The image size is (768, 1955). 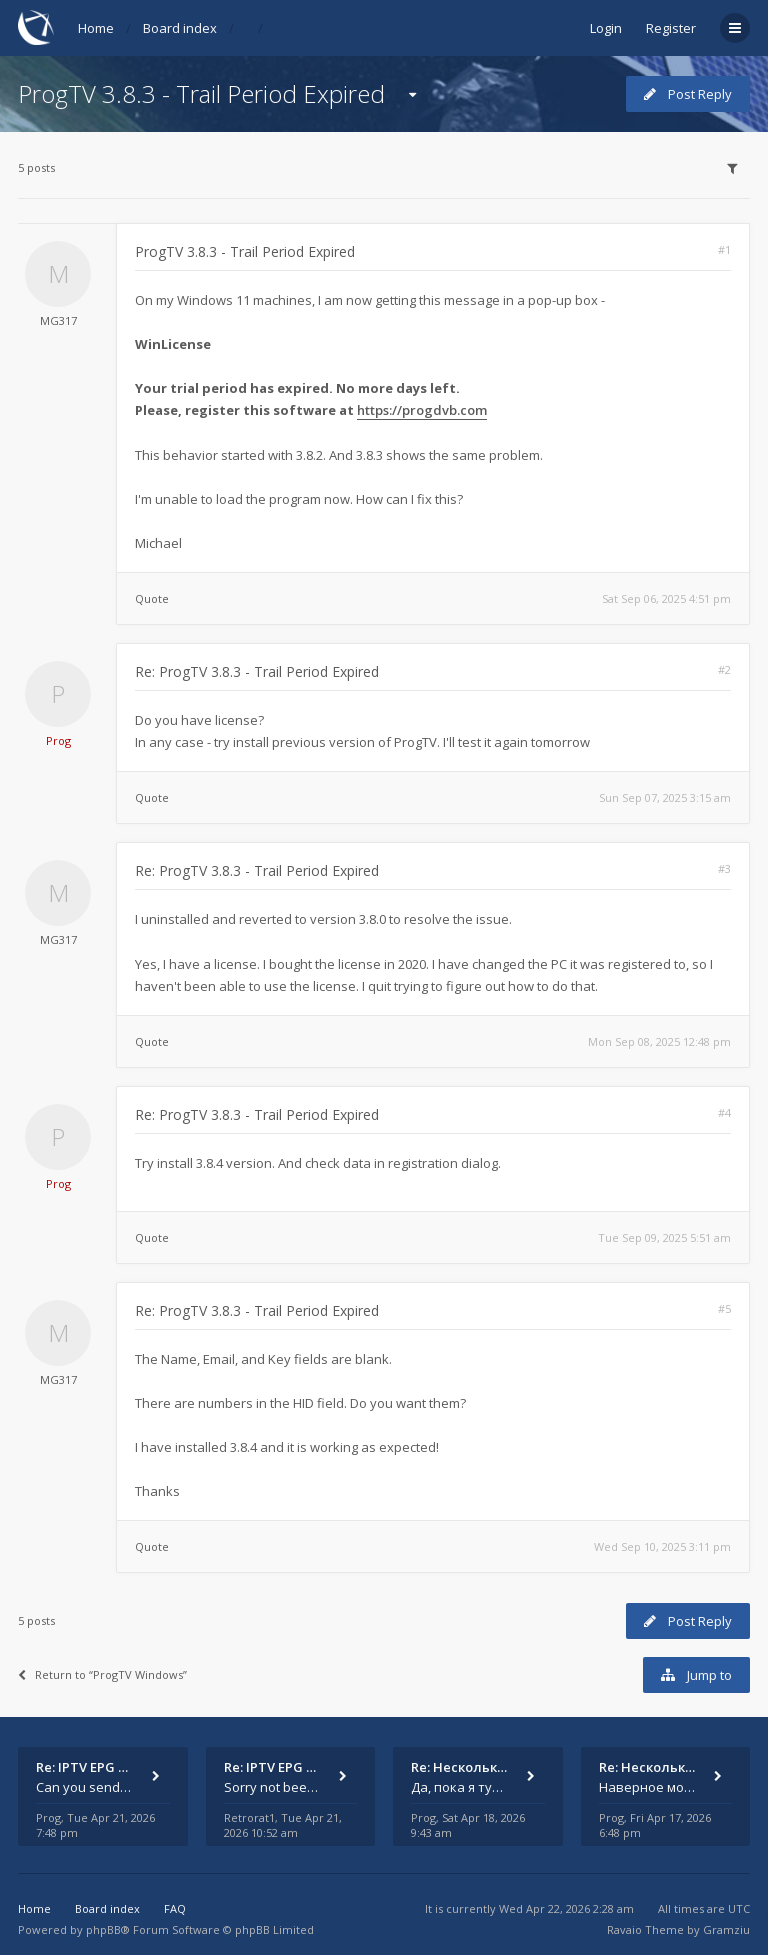 What do you see at coordinates (102, 1674) in the screenshot?
I see `Return to “ProgTV Windows”` at bounding box center [102, 1674].